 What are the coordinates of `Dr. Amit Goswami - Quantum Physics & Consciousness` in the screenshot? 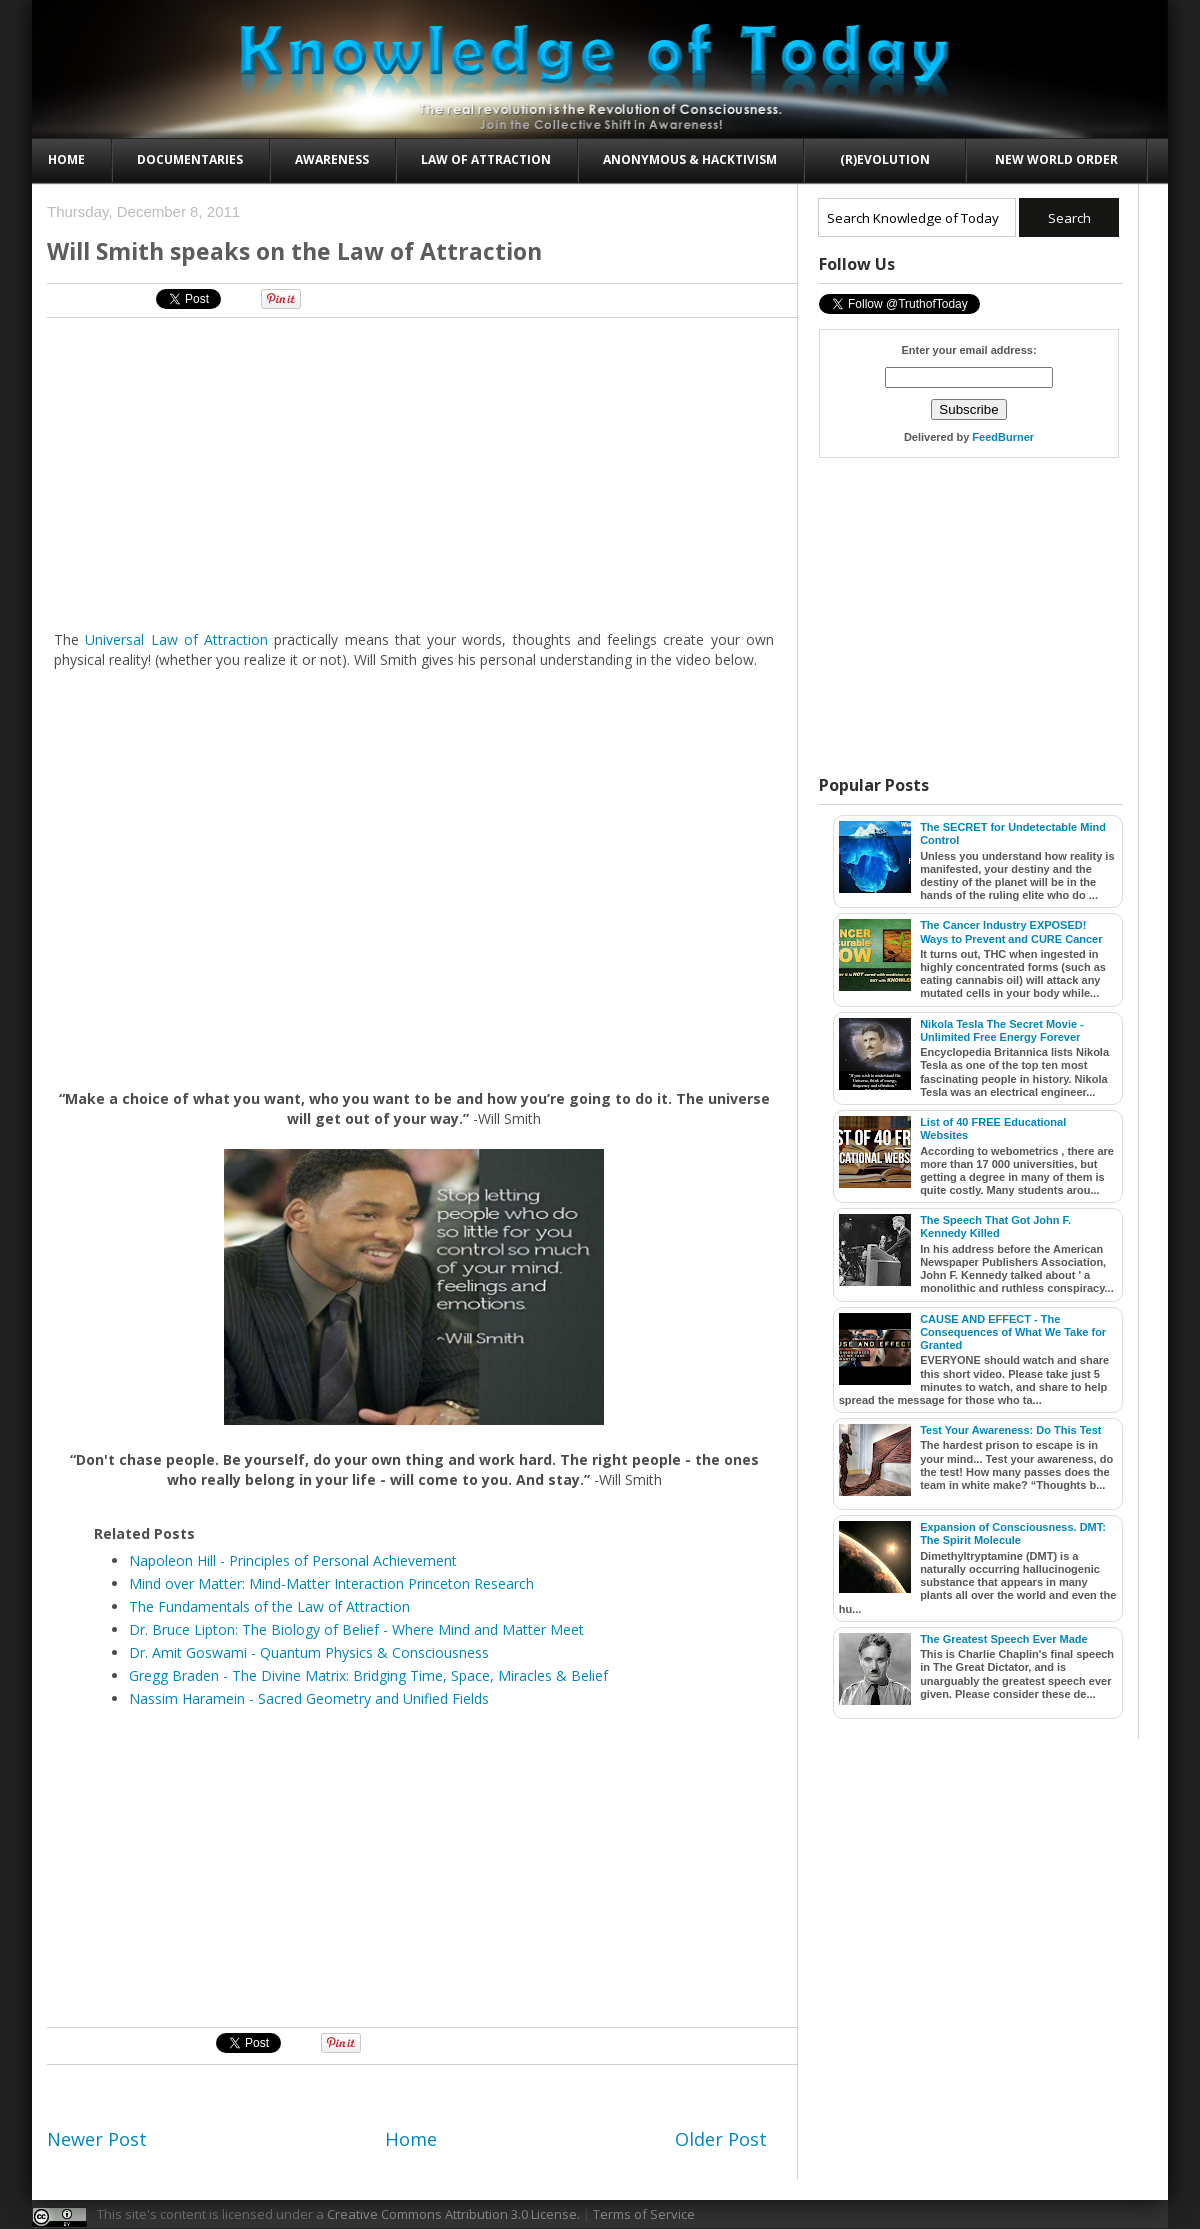 It's located at (309, 1652).